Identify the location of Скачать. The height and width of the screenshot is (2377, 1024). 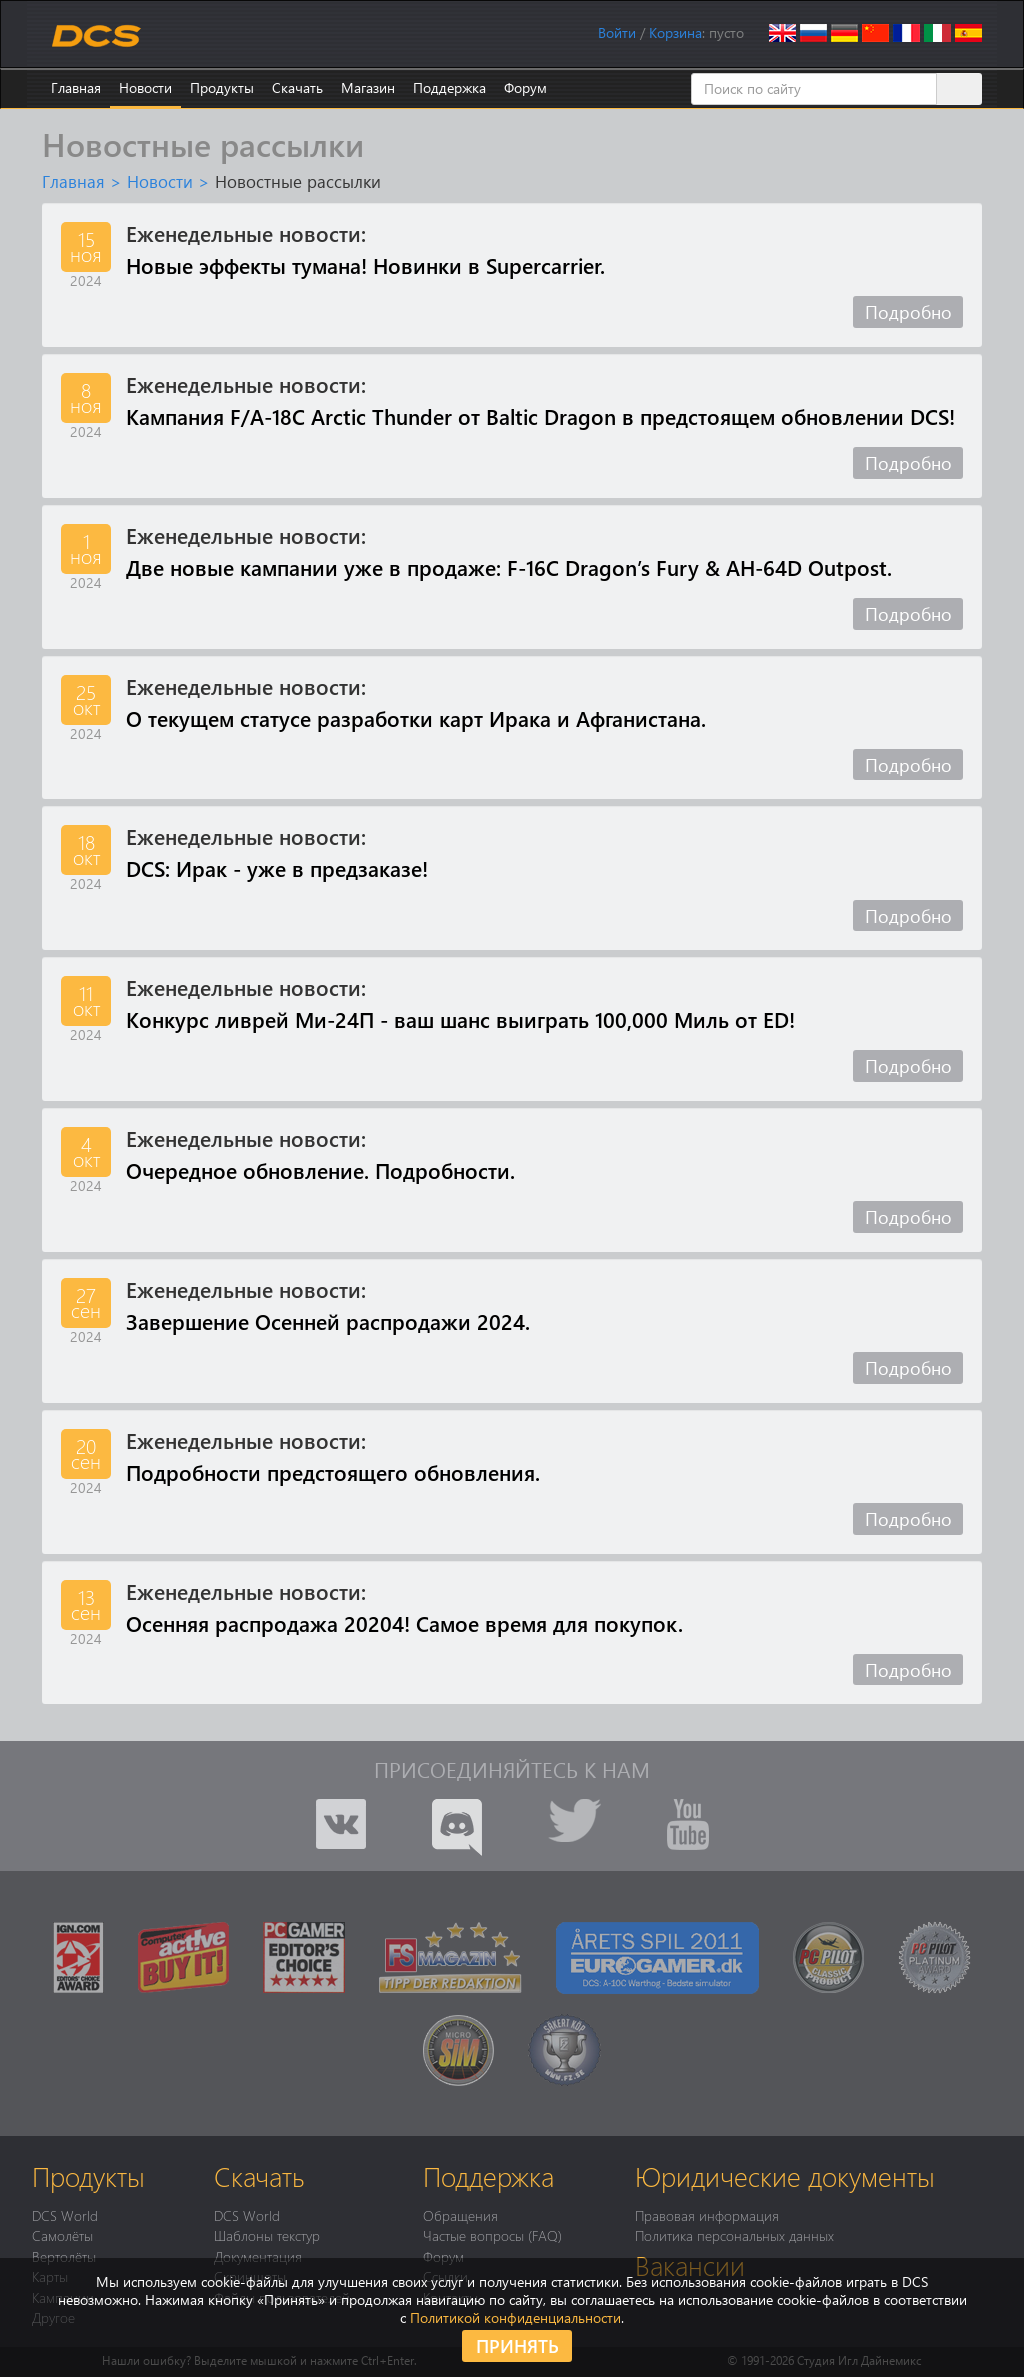
(297, 87).